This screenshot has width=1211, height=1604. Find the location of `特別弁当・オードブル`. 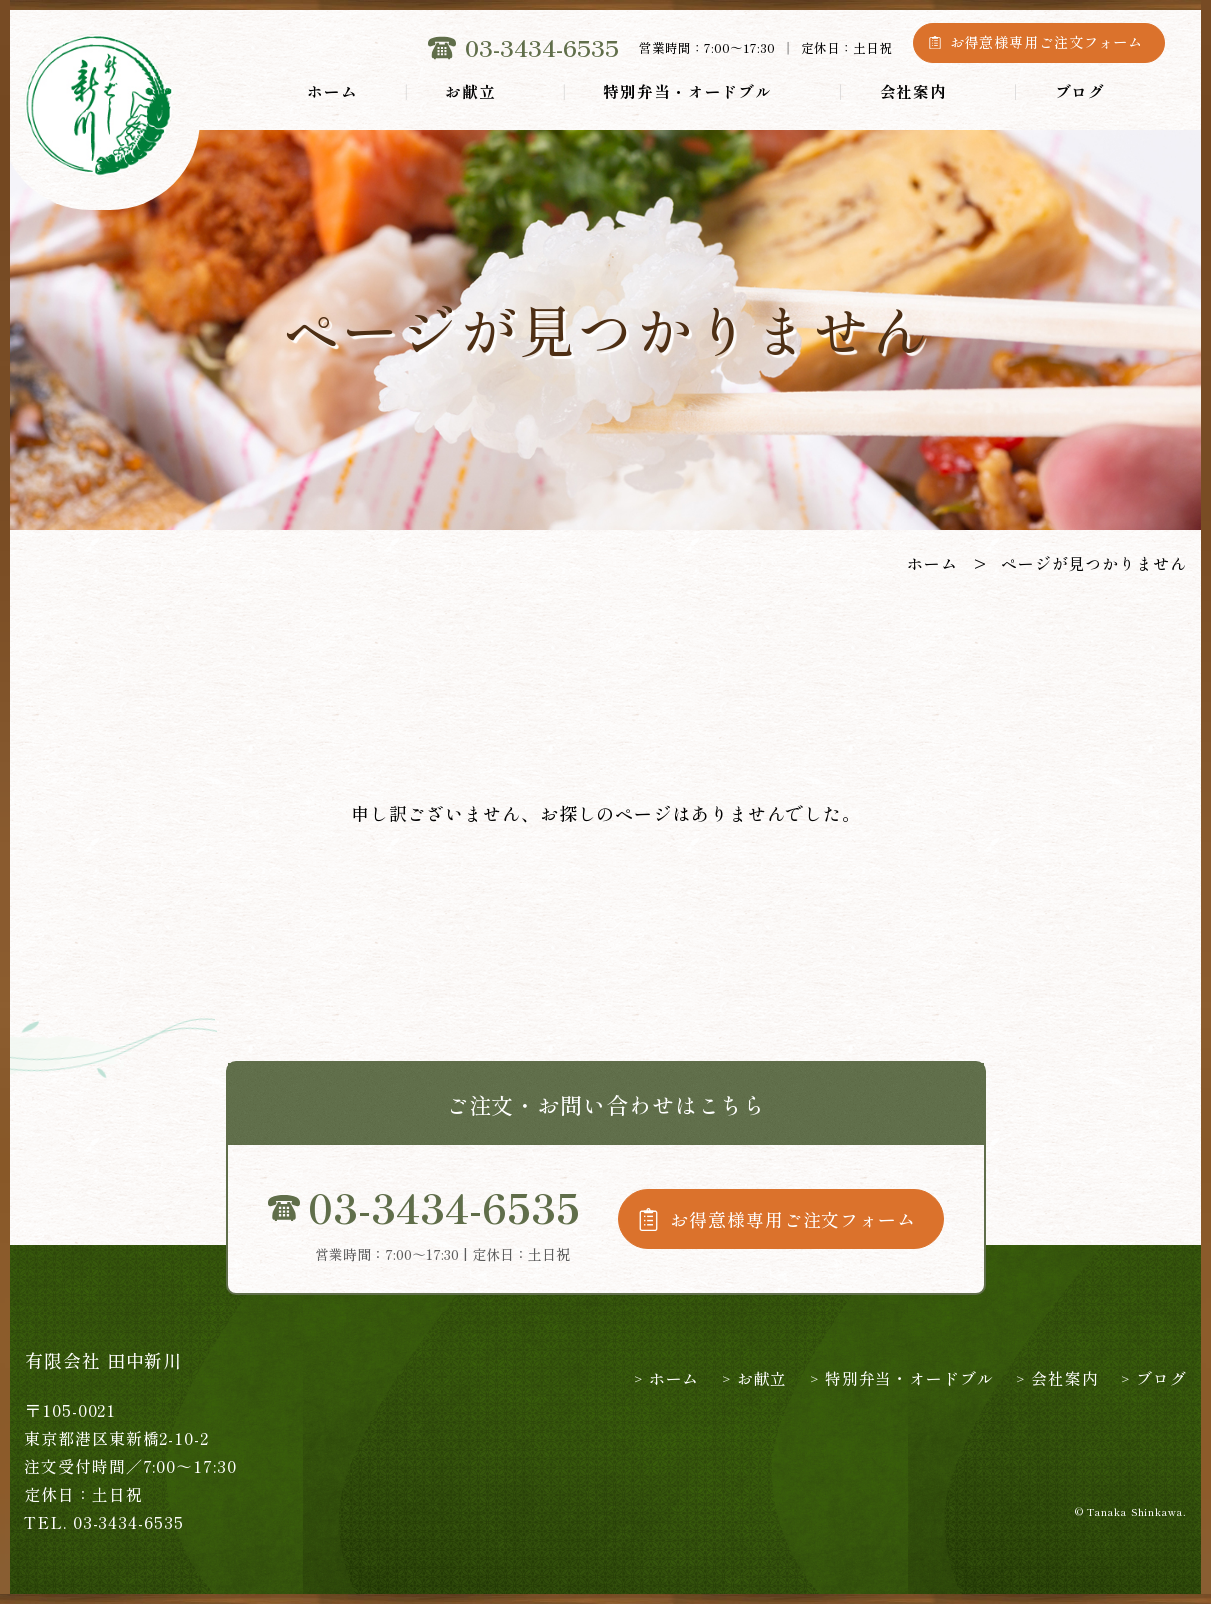

特別弁当・オードブル is located at coordinates (687, 91).